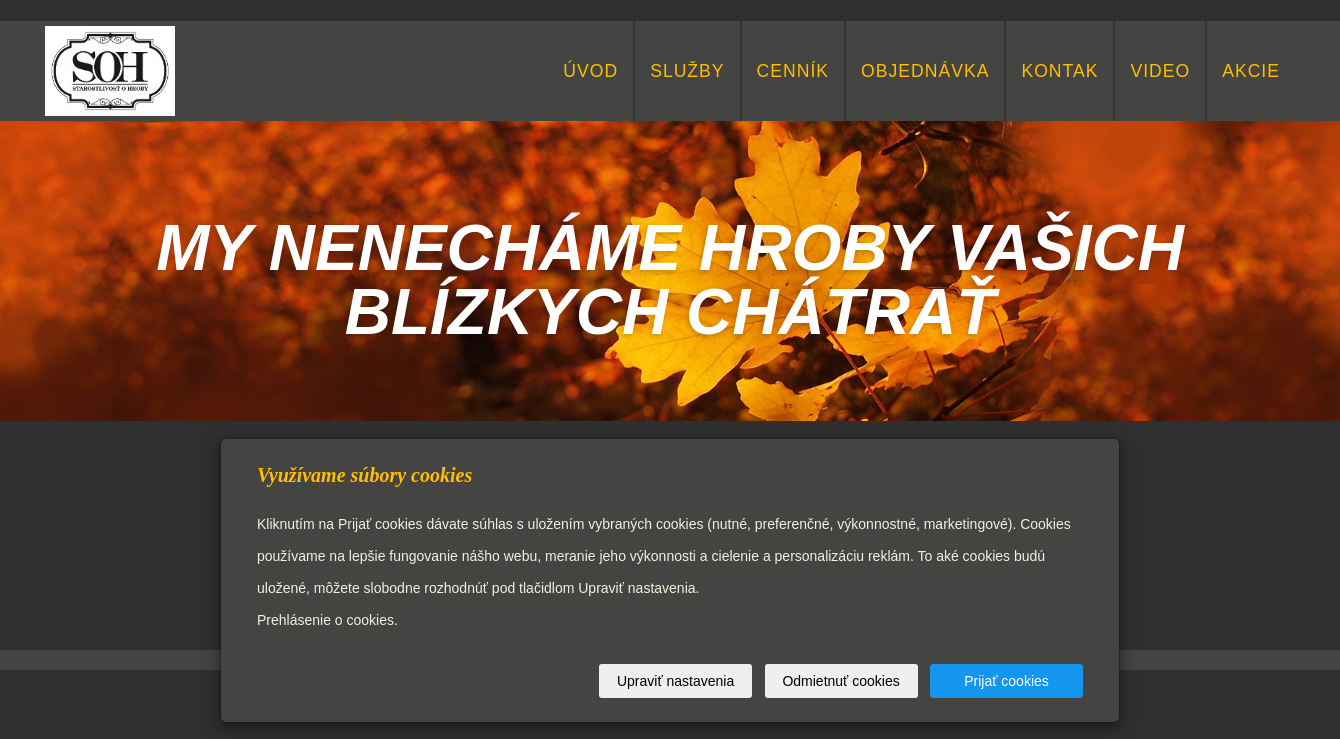 The image size is (1340, 739). What do you see at coordinates (793, 71) in the screenshot?
I see `Cenník` at bounding box center [793, 71].